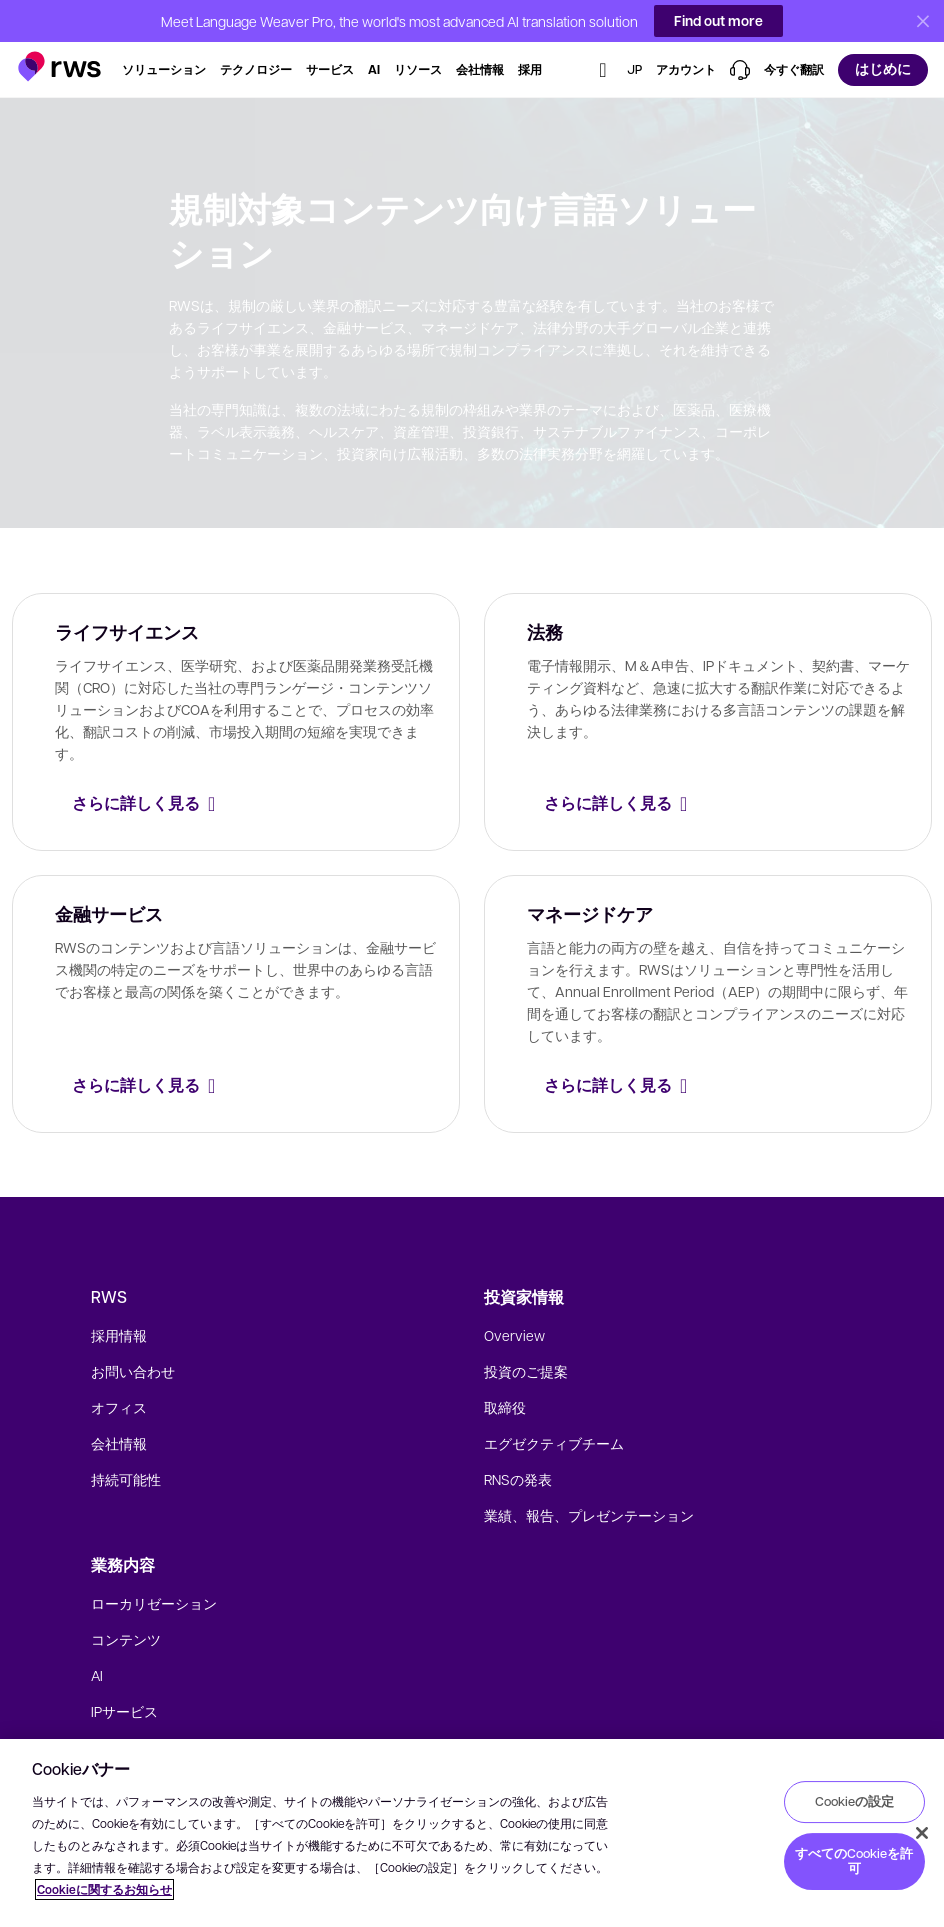 This screenshot has width=944, height=1927. What do you see at coordinates (589, 1515) in the screenshot?
I see `業績、報告、プレゼンテーション` at bounding box center [589, 1515].